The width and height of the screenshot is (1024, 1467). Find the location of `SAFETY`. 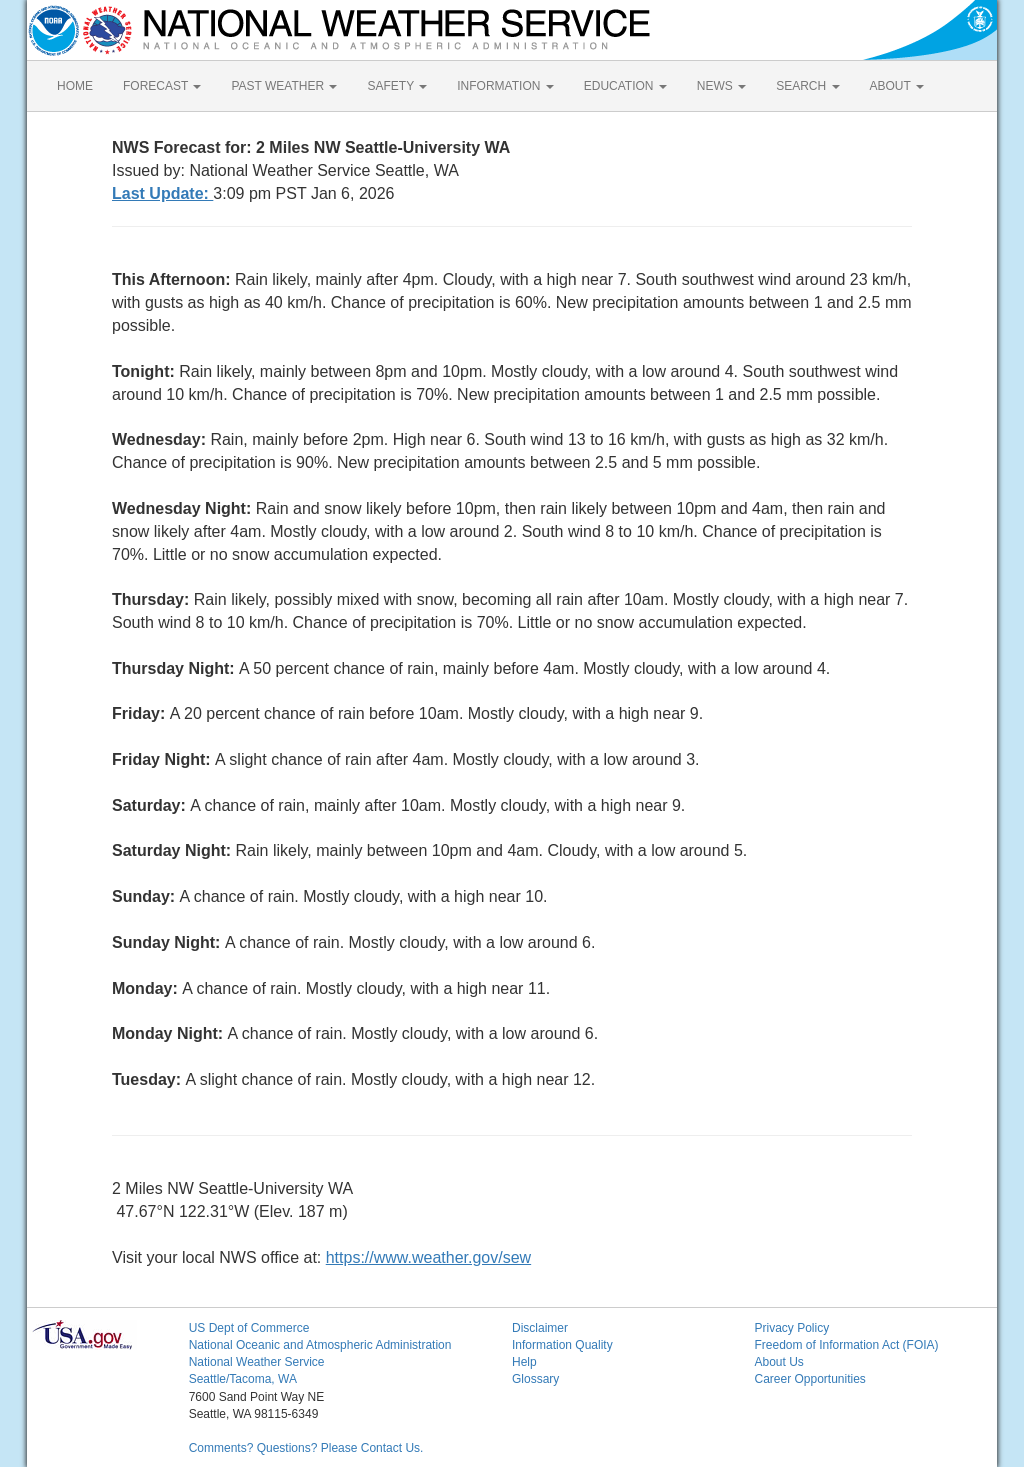

SAFETY is located at coordinates (397, 86).